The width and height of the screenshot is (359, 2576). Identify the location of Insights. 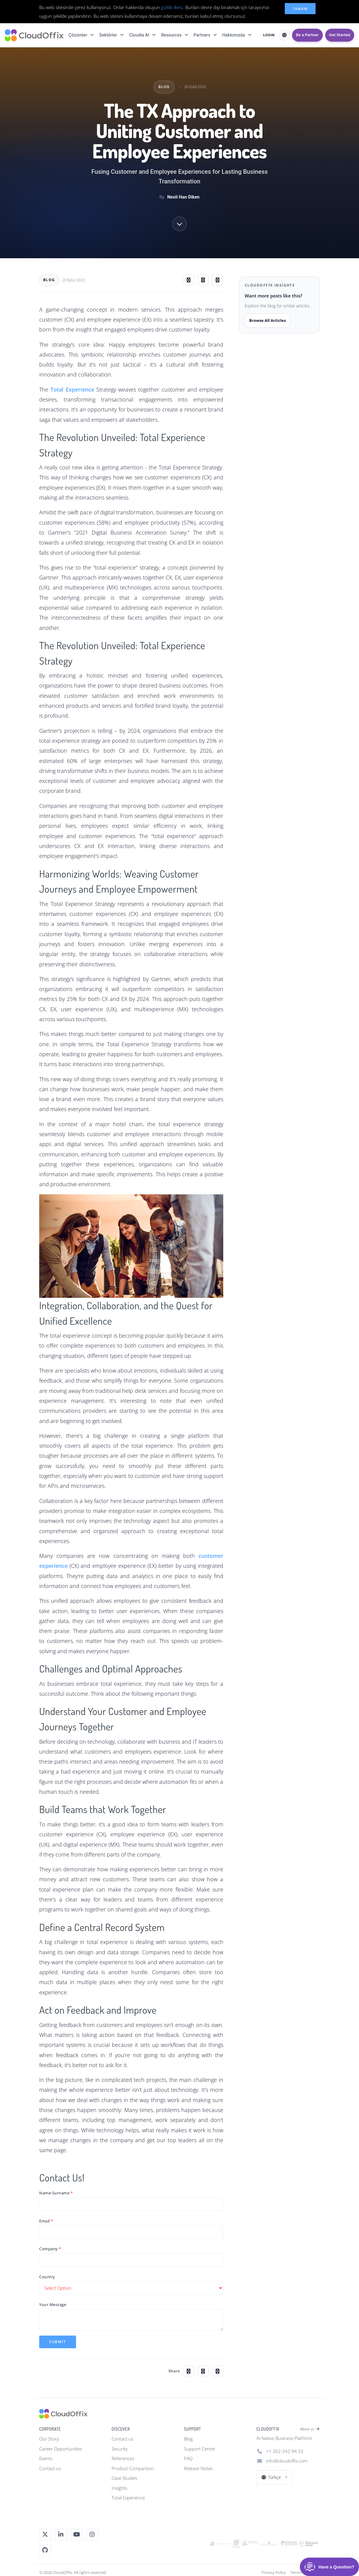
(119, 2488).